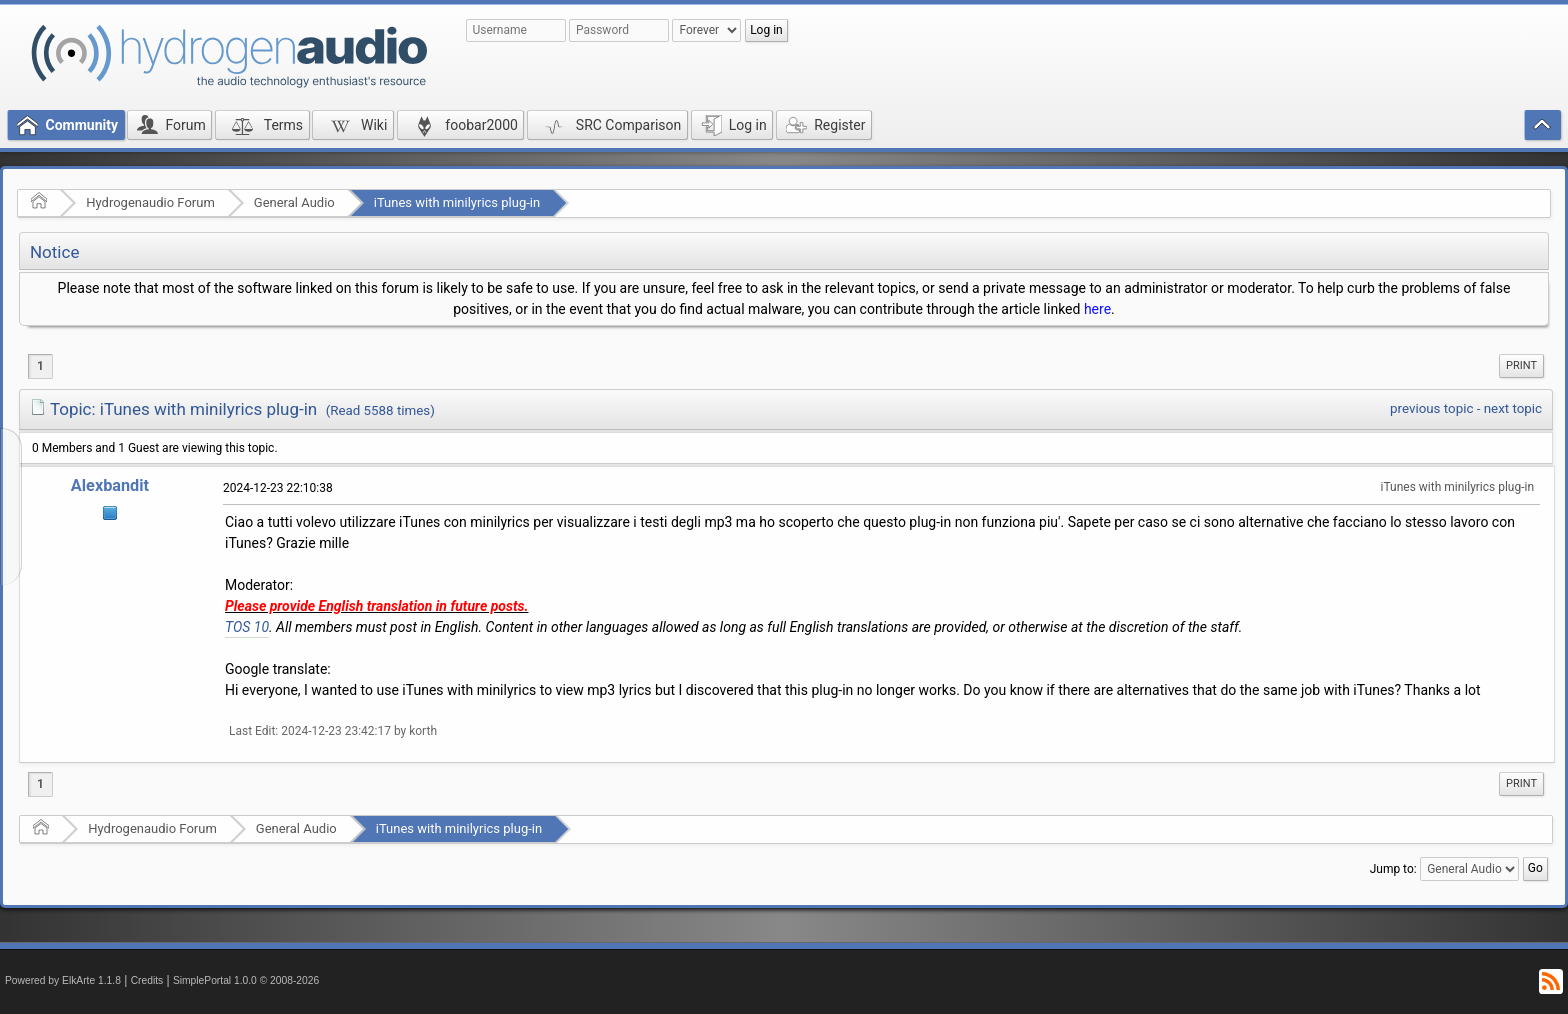  What do you see at coordinates (1521, 366) in the screenshot?
I see `[menuitem]` at bounding box center [1521, 366].